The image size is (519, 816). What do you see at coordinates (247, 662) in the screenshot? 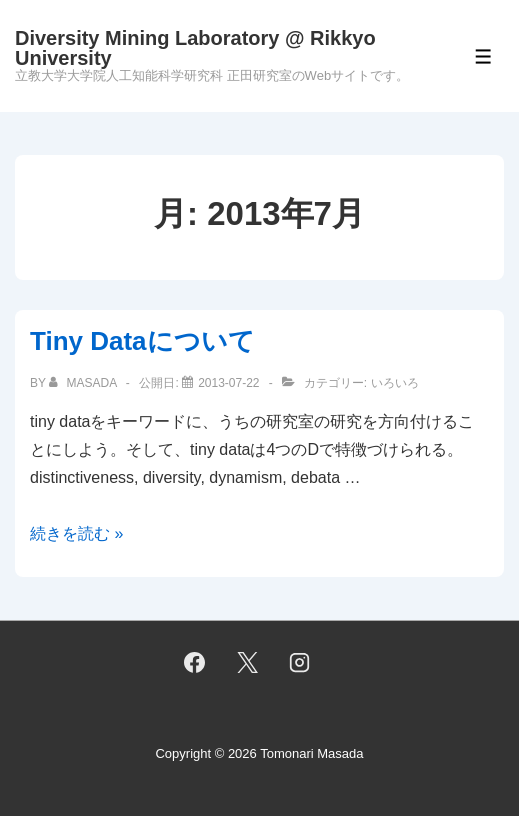
I see `[twitter]` at bounding box center [247, 662].